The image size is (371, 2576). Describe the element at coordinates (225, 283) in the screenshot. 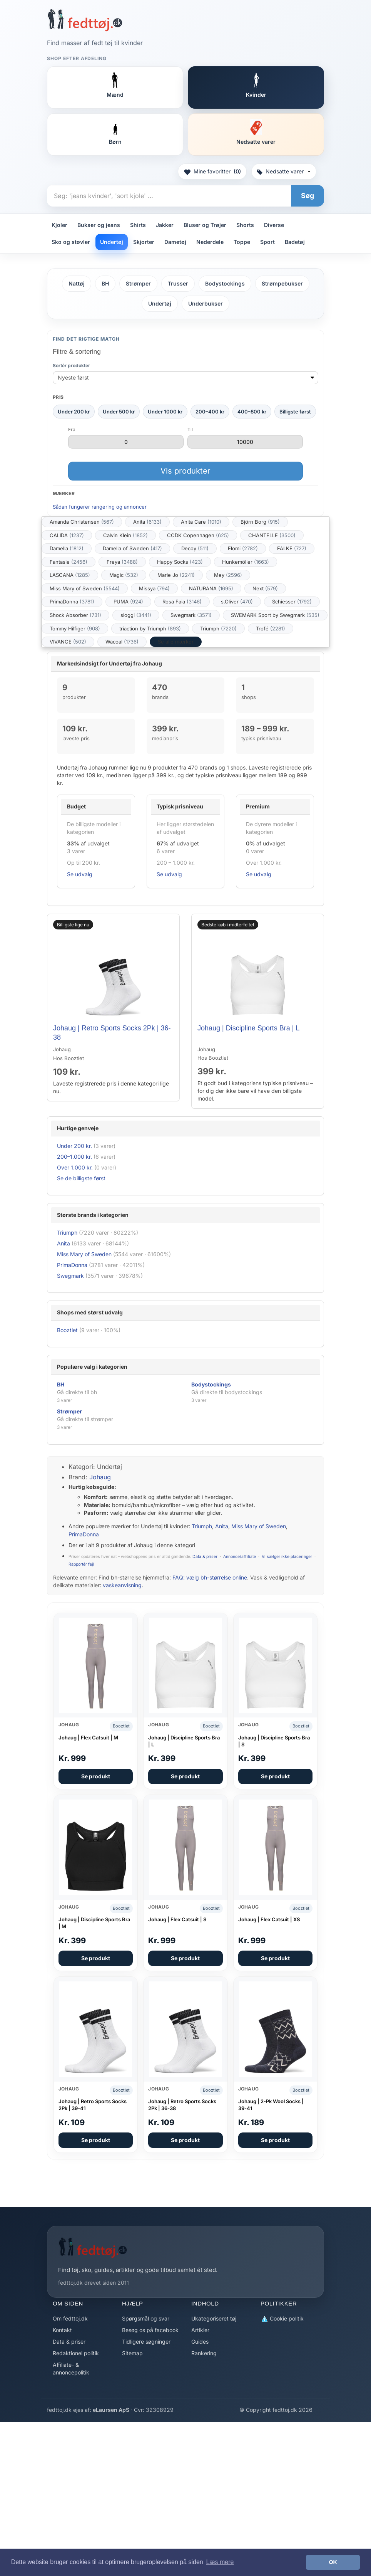

I see `Bodystockings` at that location.